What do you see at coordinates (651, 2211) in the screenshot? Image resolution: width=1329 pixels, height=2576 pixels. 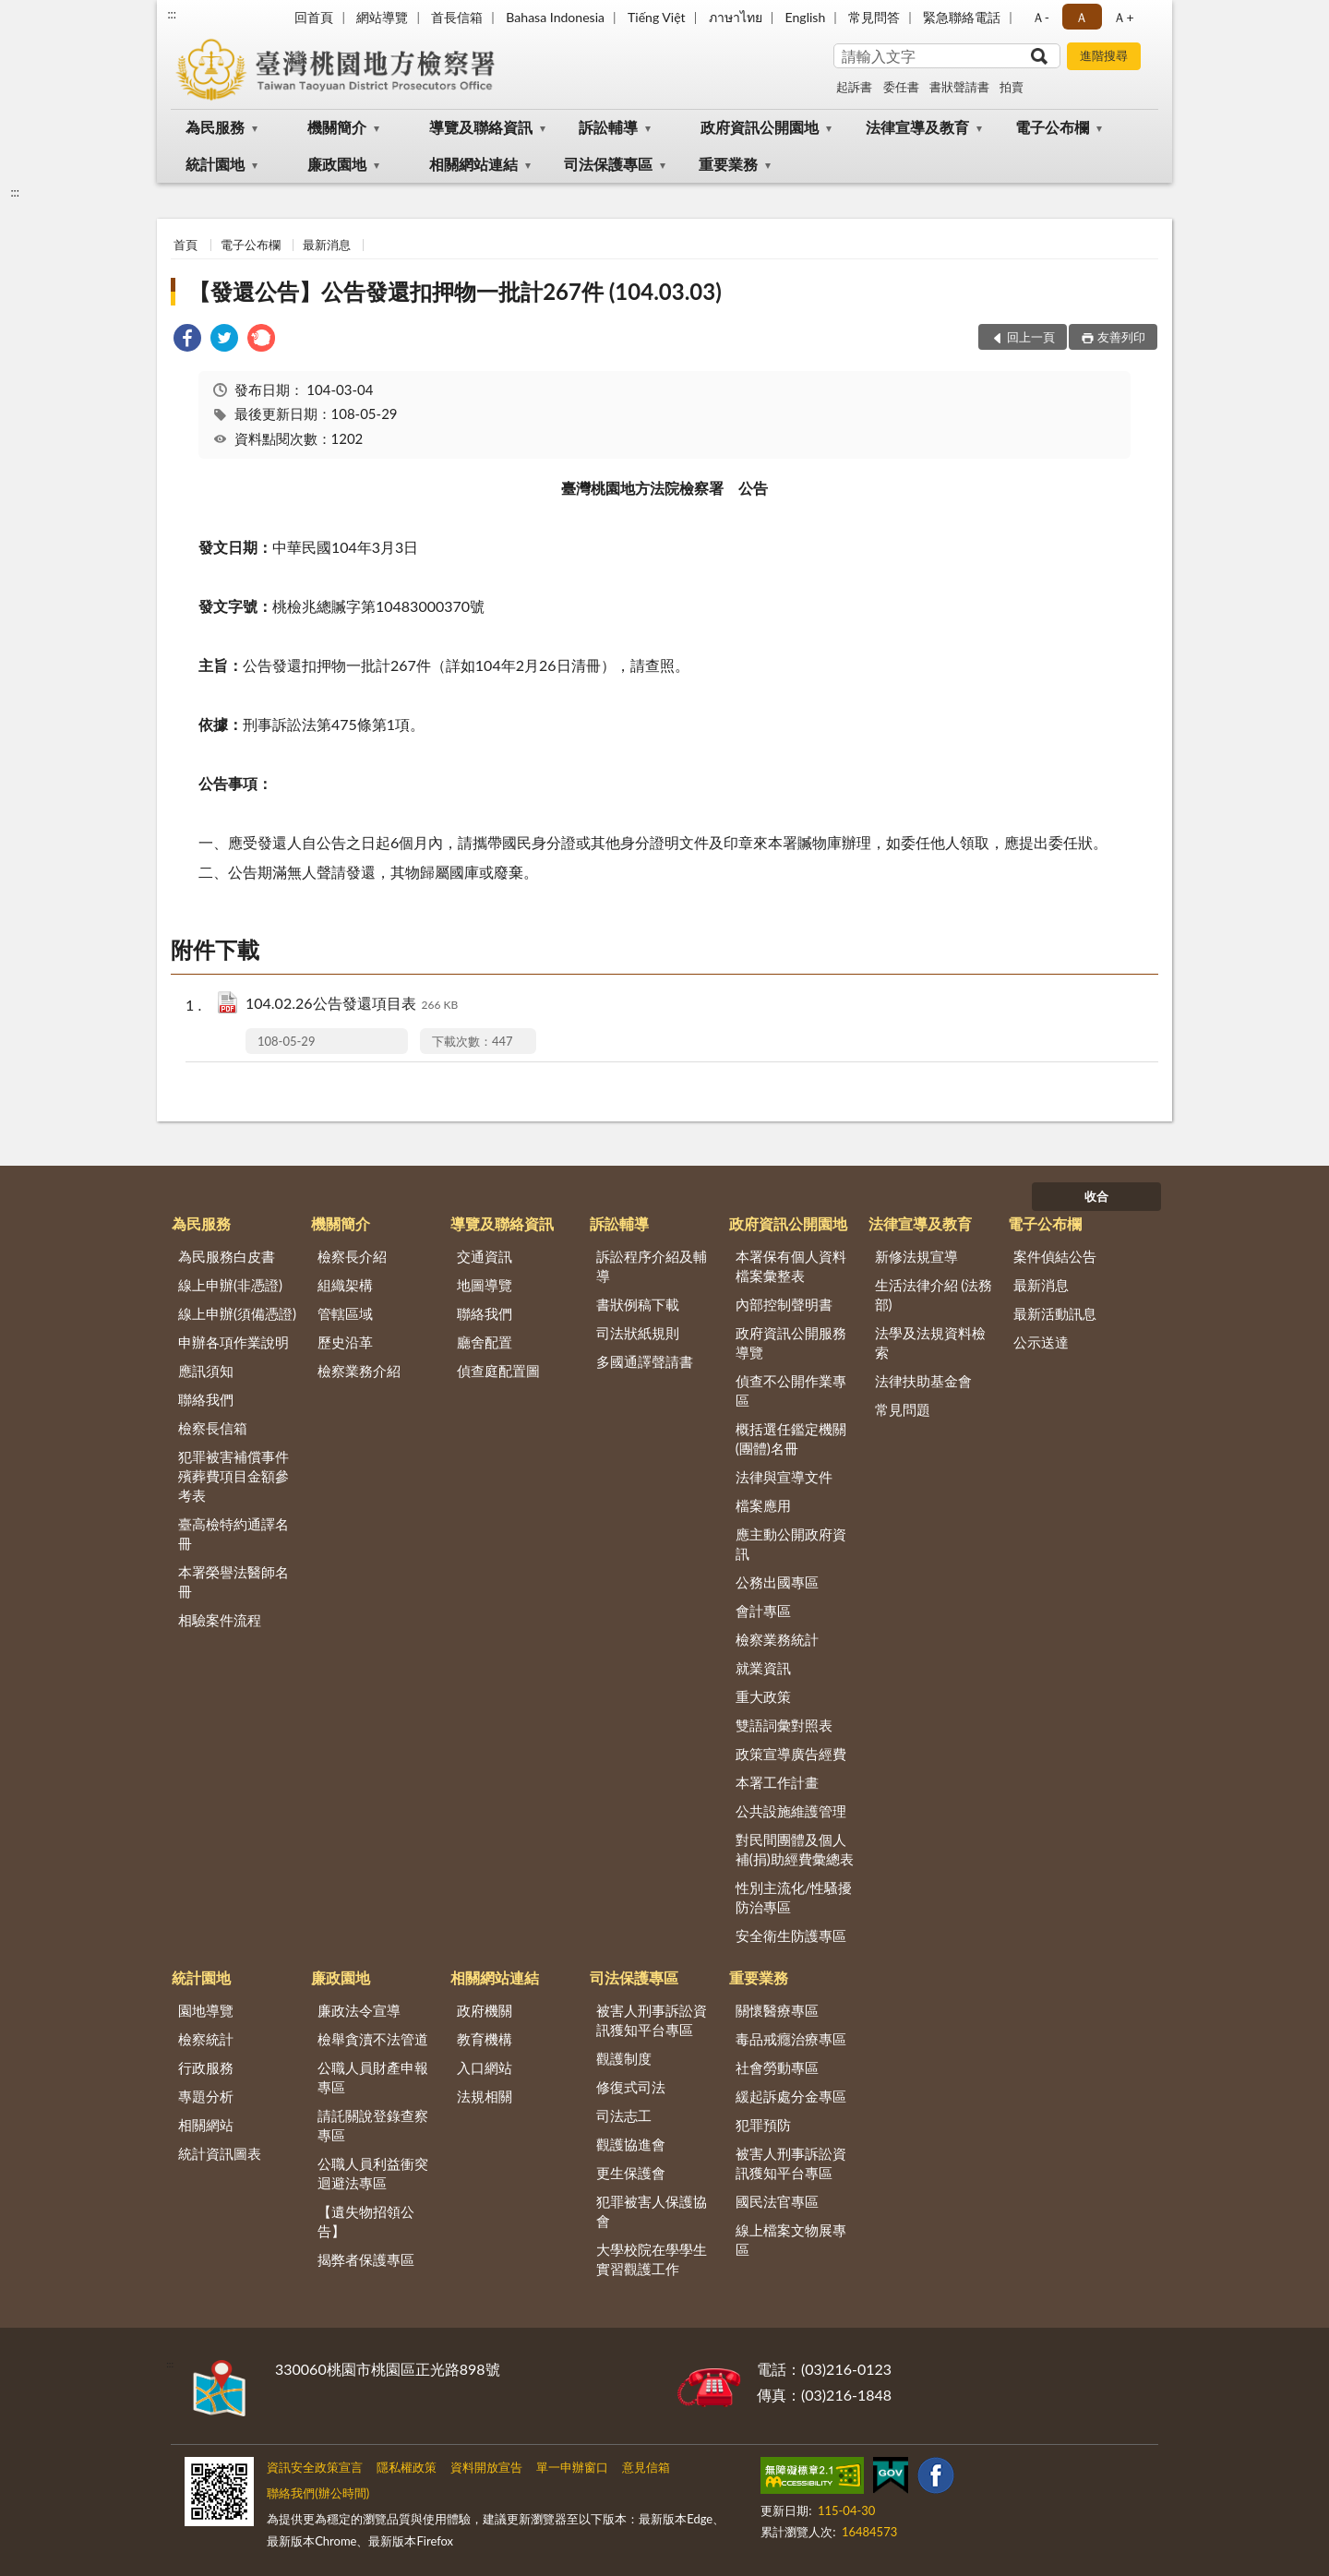 I see `犯罪被害人保護協會` at bounding box center [651, 2211].